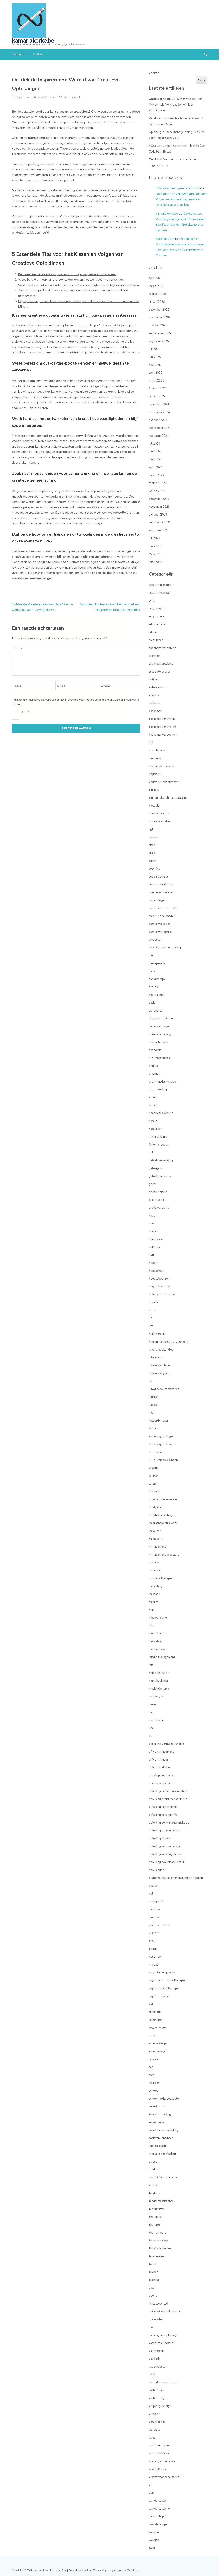 This screenshot has width=219, height=2576. I want to click on social media, so click(156, 2122).